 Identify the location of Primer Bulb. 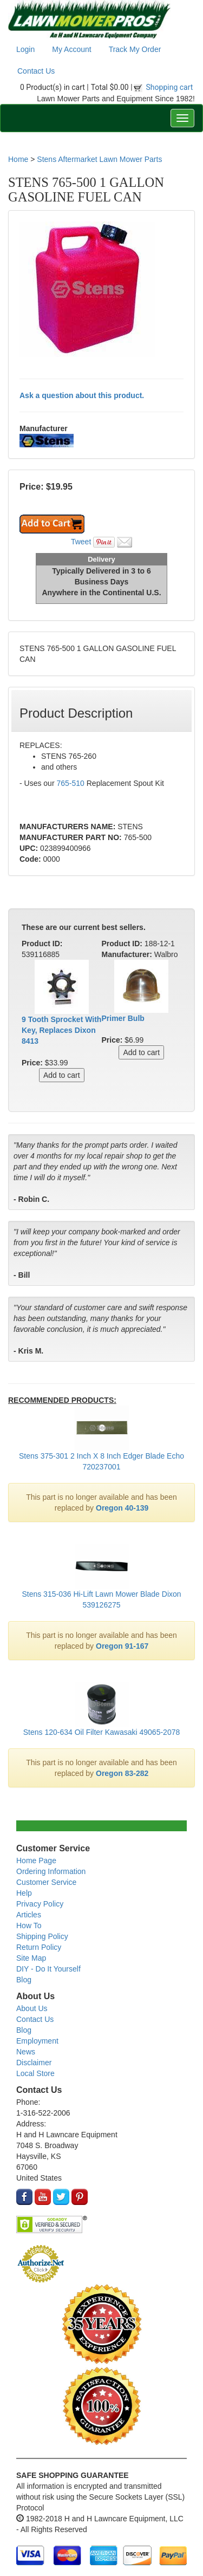
(123, 1018).